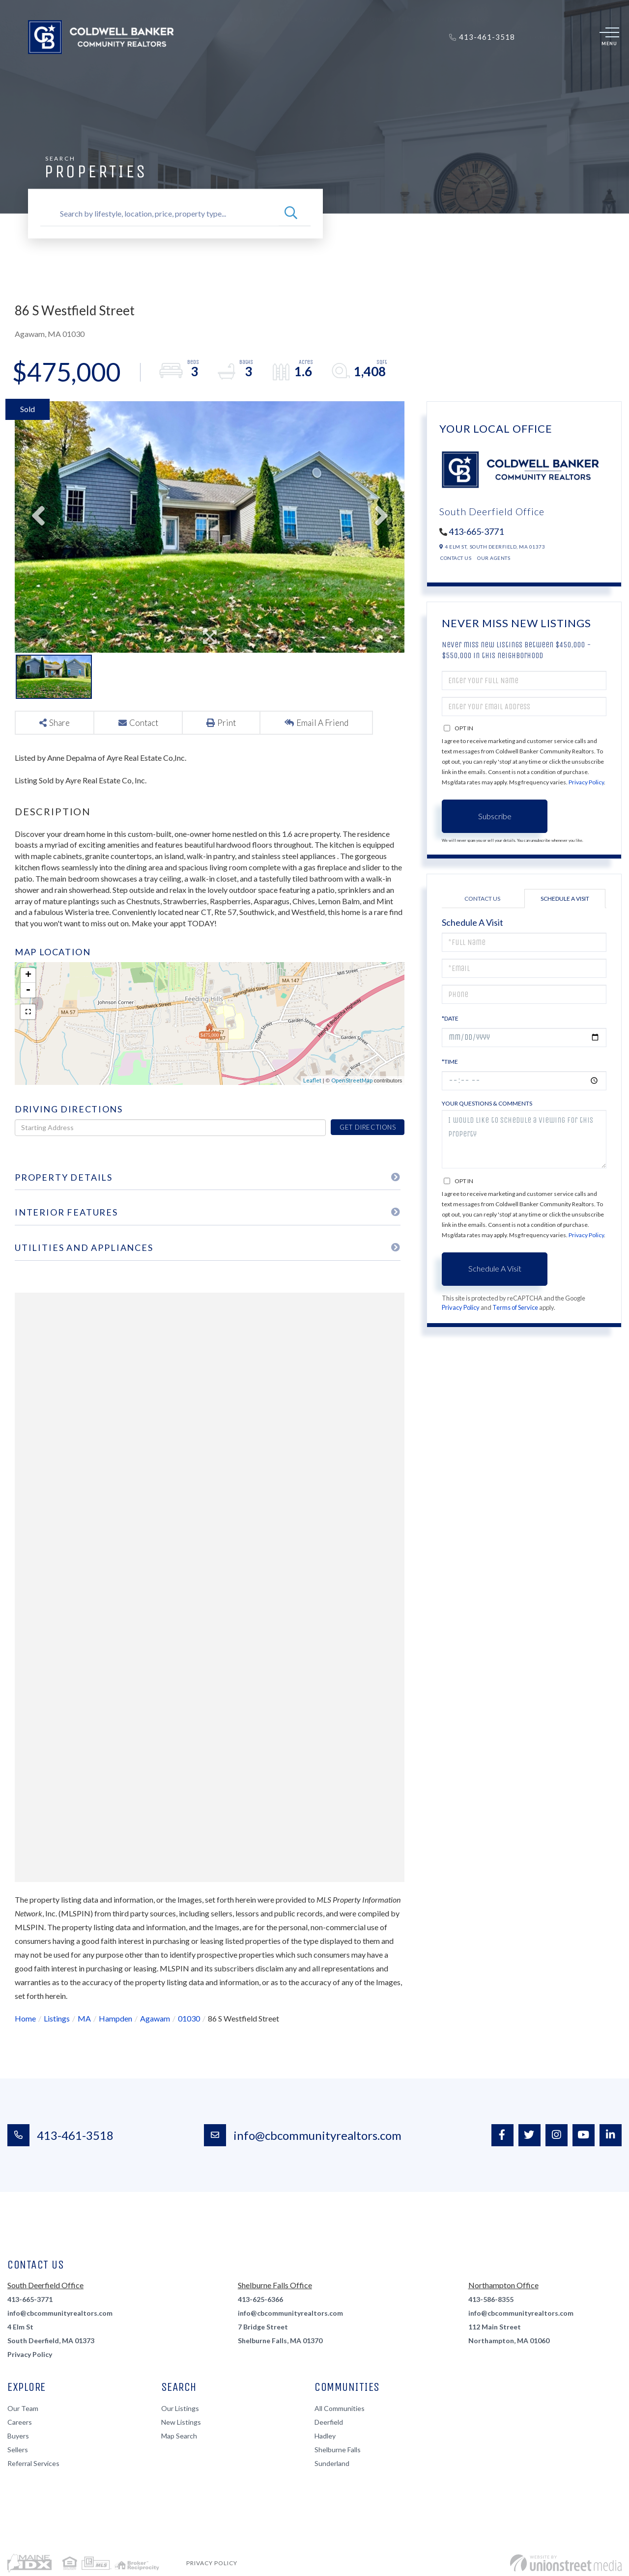  Describe the element at coordinates (84, 2018) in the screenshot. I see `MA` at that location.